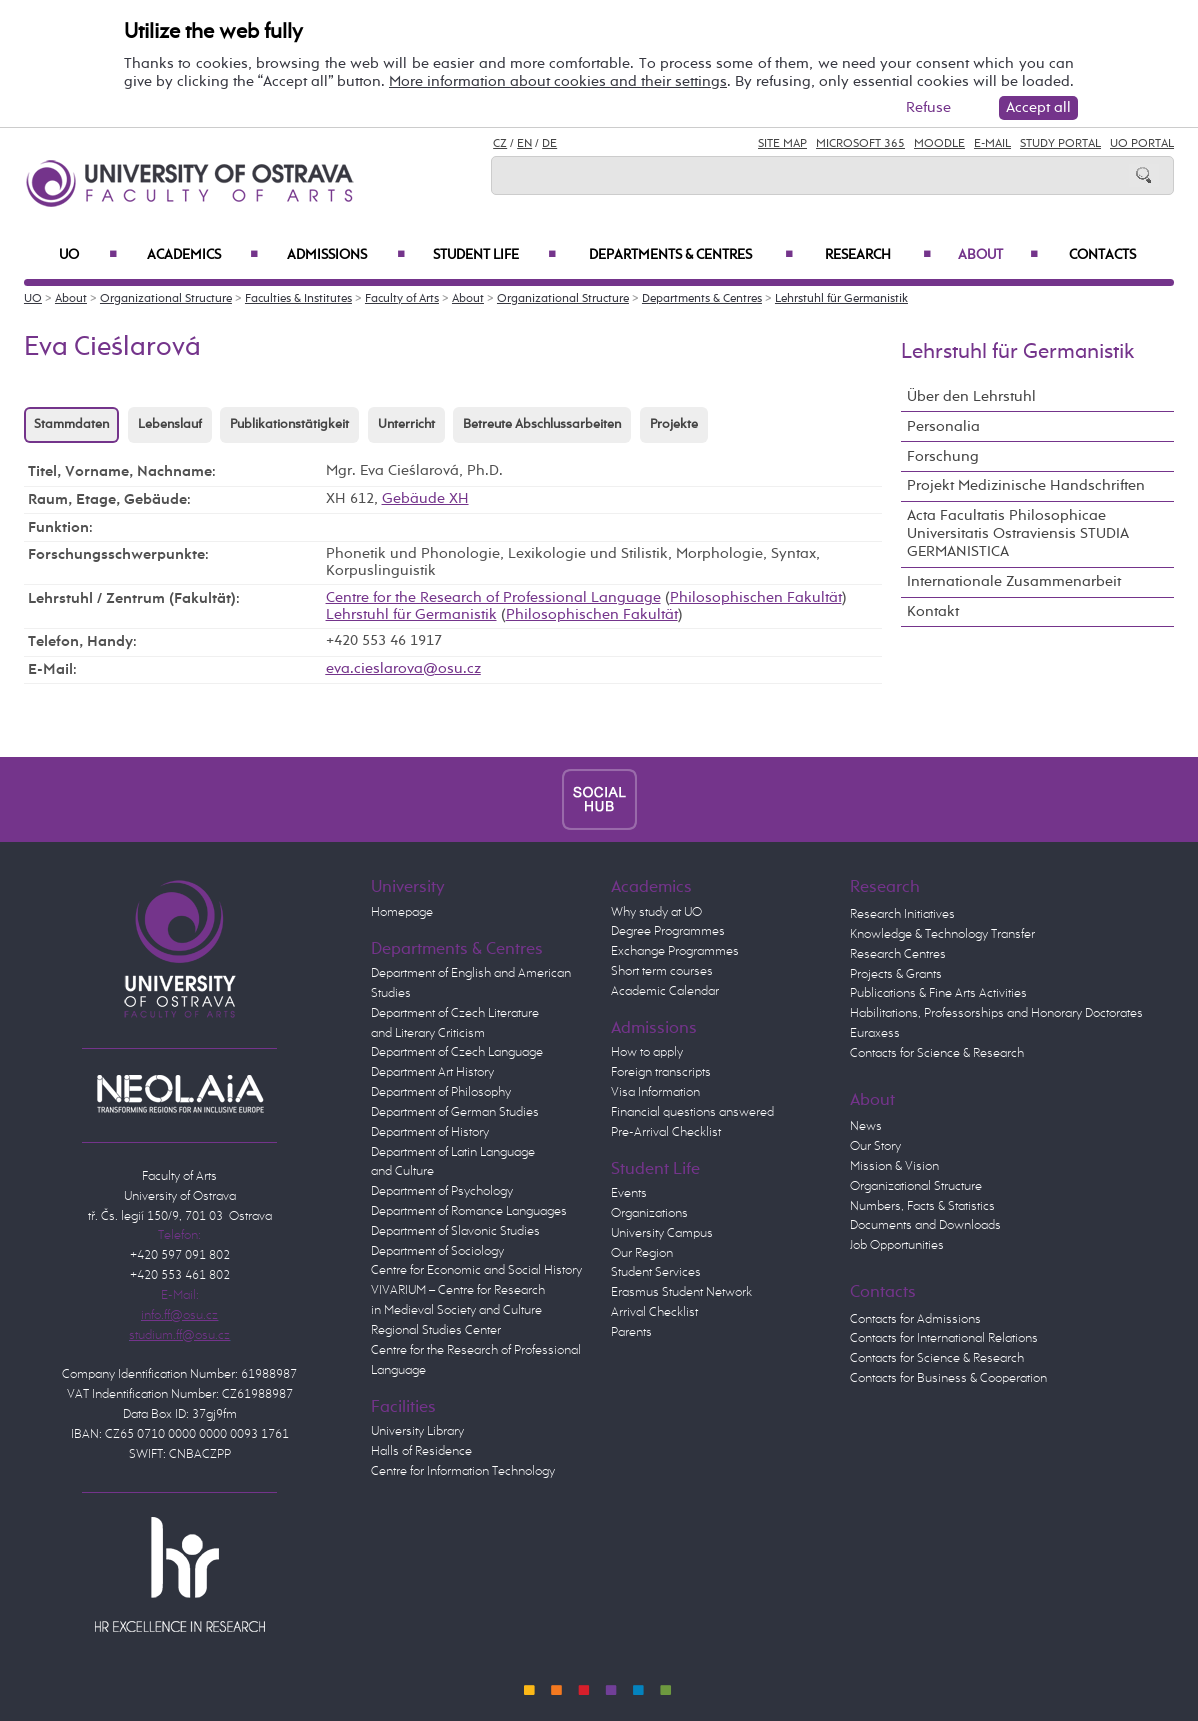 This screenshot has height=1721, width=1198. I want to click on Regional Studies Center, so click(436, 1330).